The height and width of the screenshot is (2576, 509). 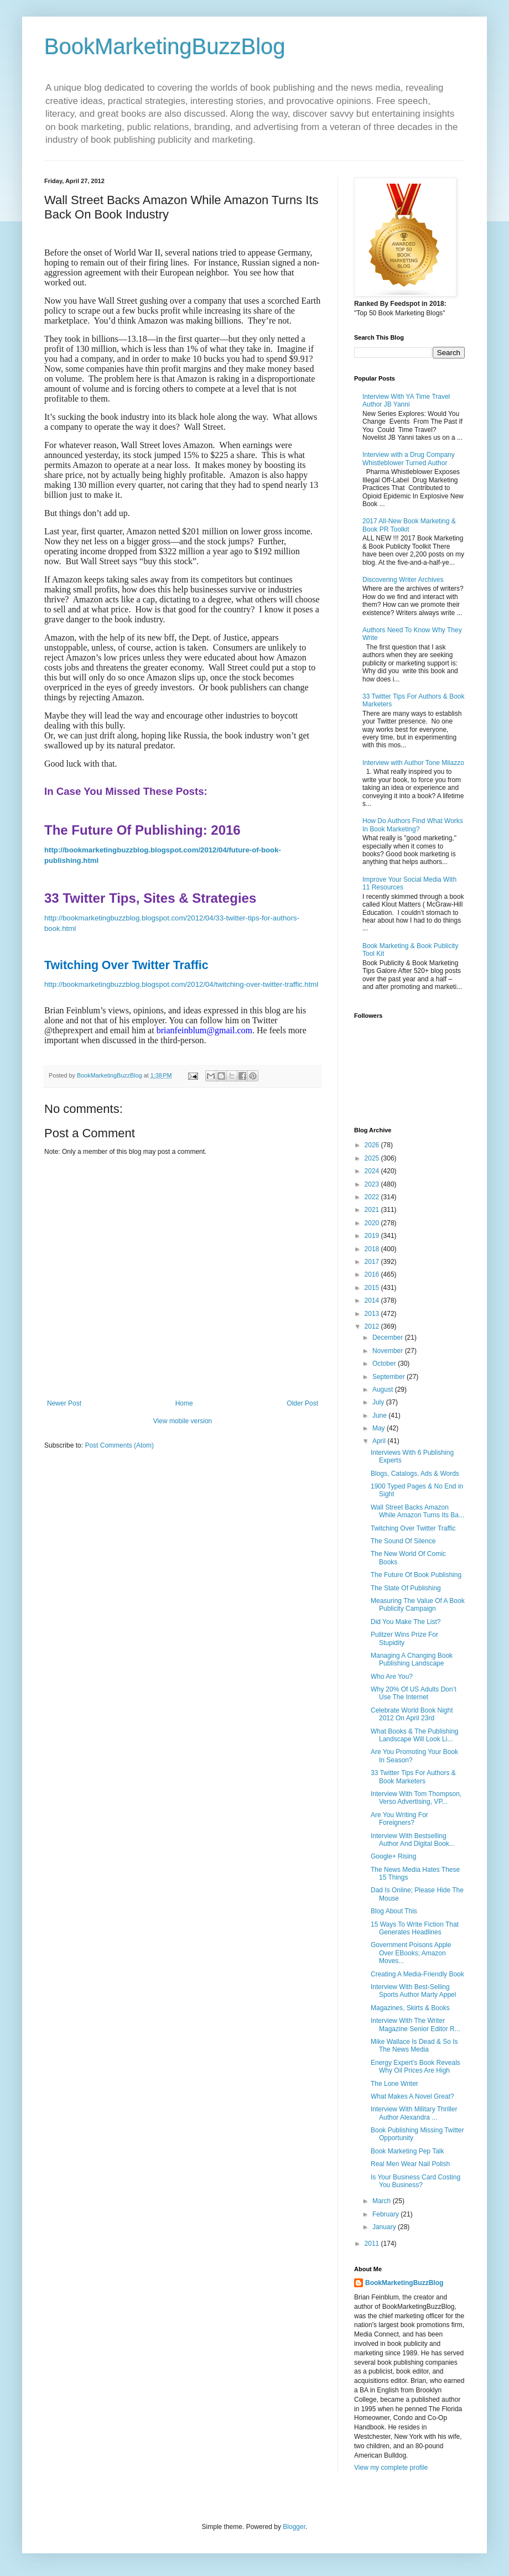 I want to click on Real Men Wear Nail Polish, so click(x=410, y=2164).